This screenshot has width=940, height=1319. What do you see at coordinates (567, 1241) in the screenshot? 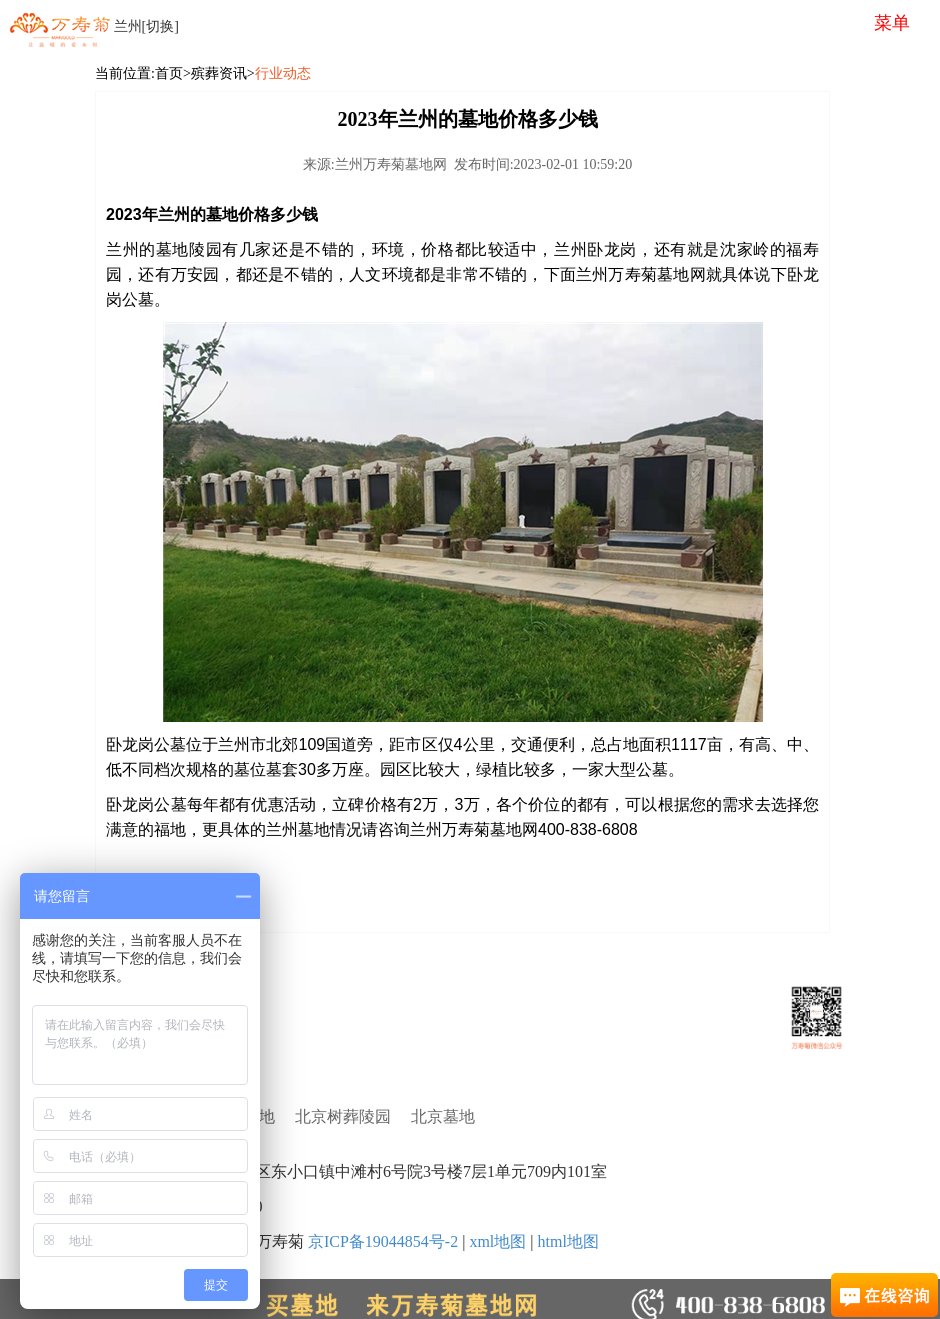
I see `html地图` at bounding box center [567, 1241].